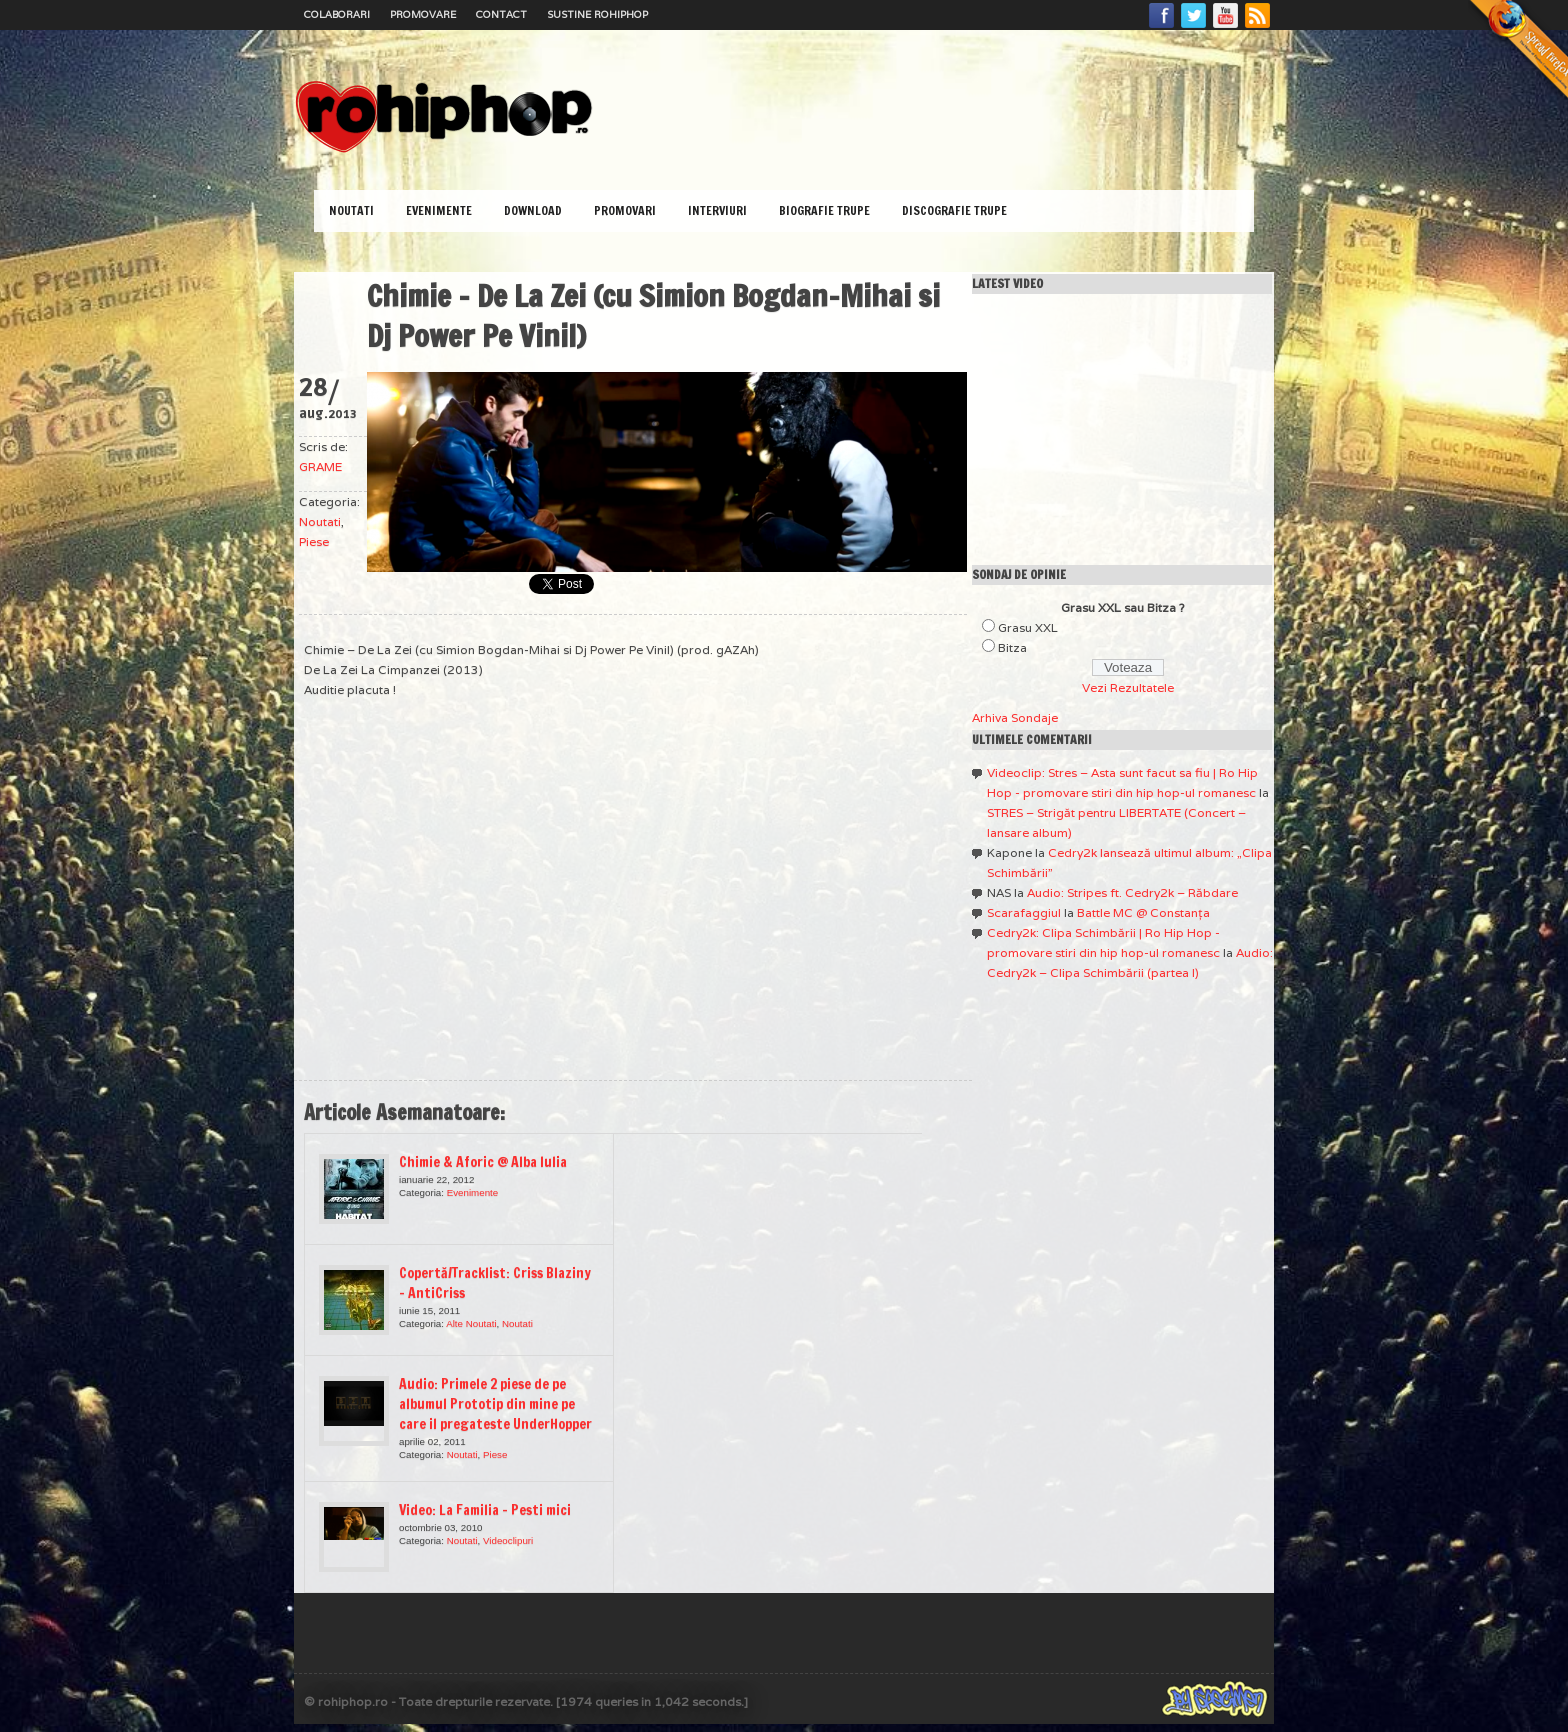  What do you see at coordinates (423, 14) in the screenshot?
I see `Promovare` at bounding box center [423, 14].